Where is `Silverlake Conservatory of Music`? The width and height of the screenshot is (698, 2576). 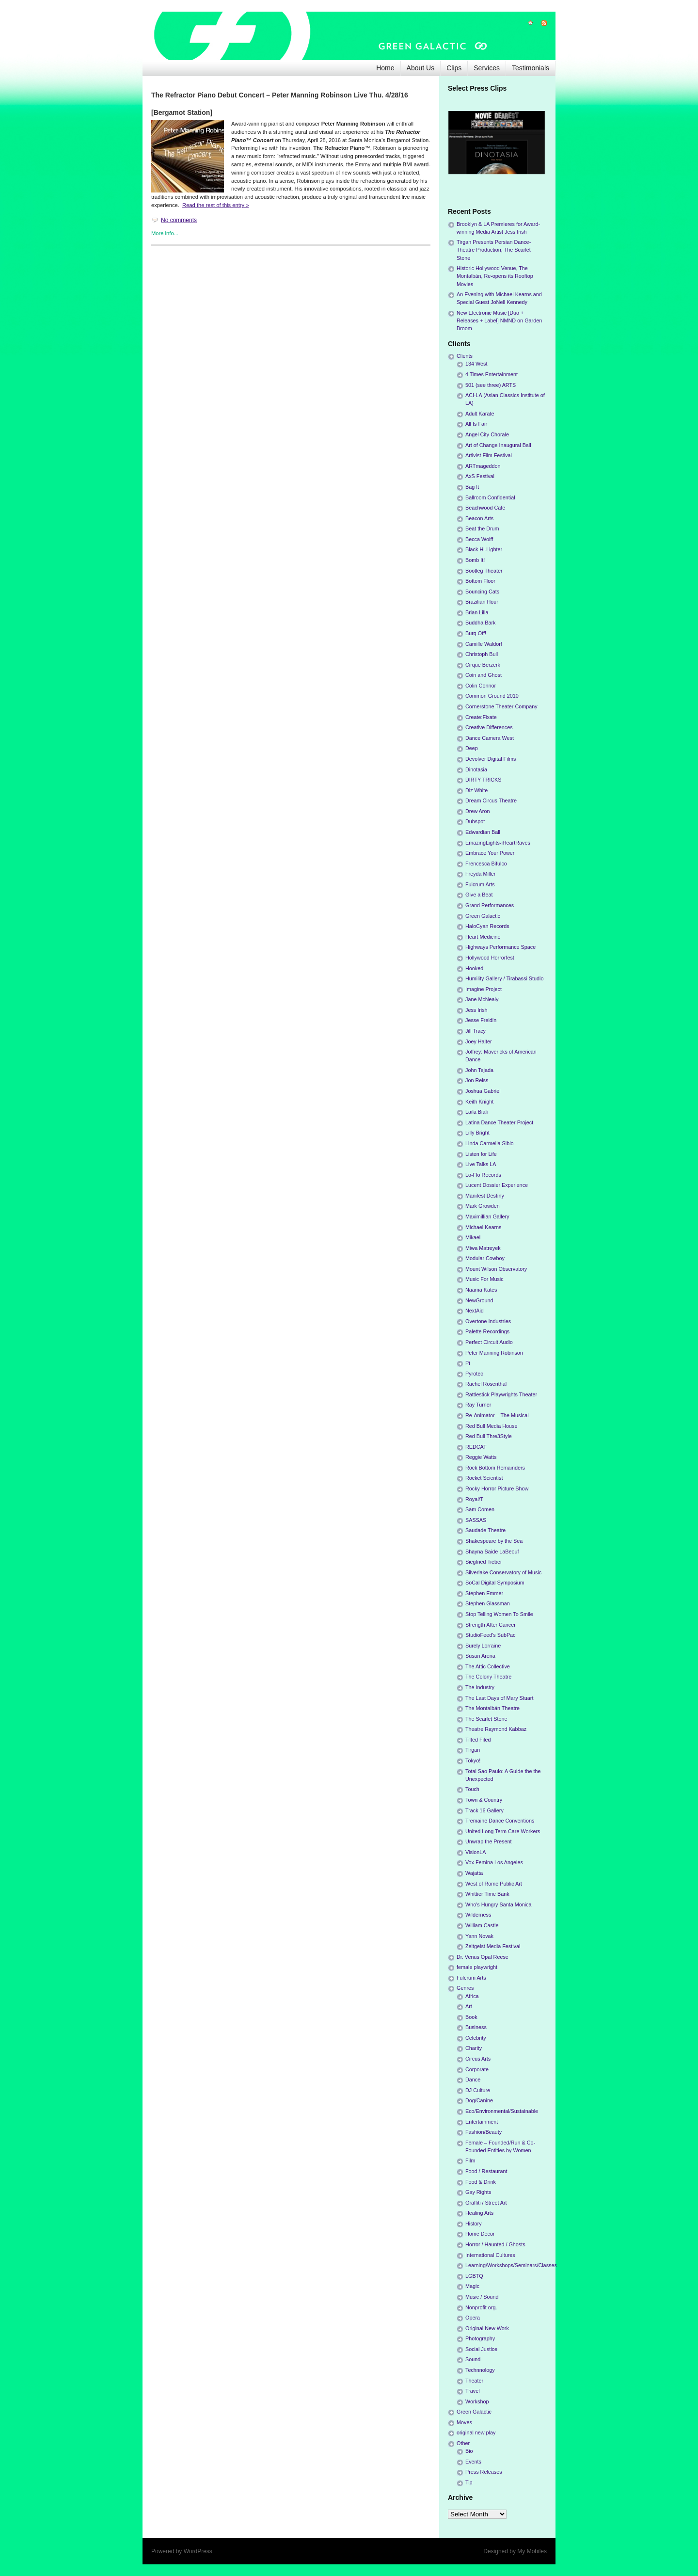 Silverlake Conservatory of Music is located at coordinates (503, 1572).